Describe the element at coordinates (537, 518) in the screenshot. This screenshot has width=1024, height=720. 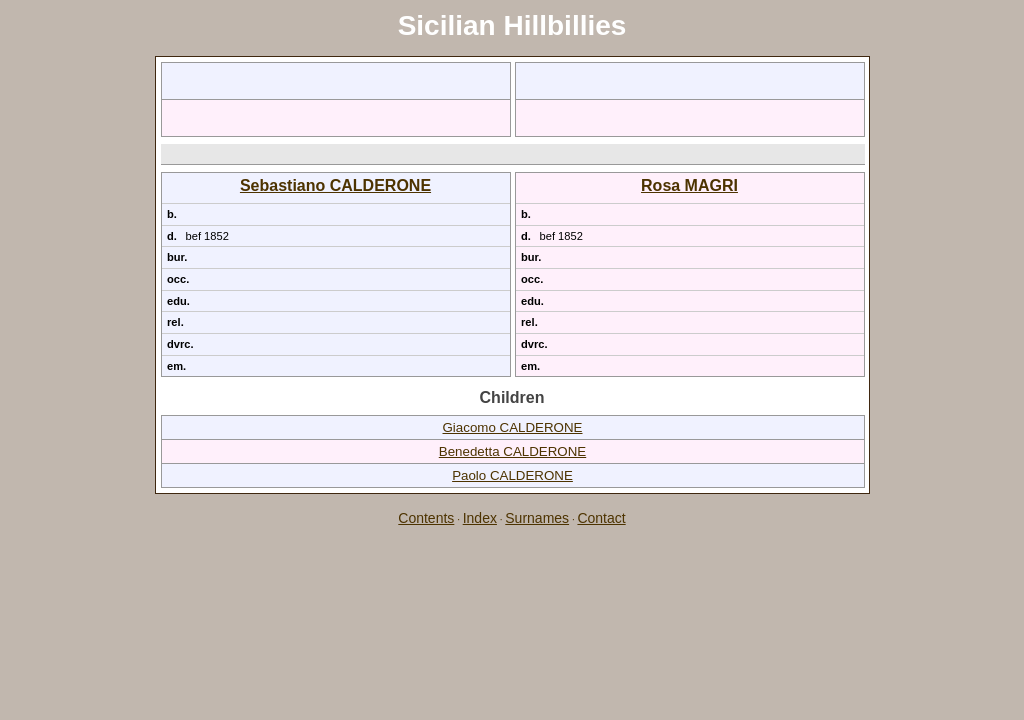
I see `Surnames` at that location.